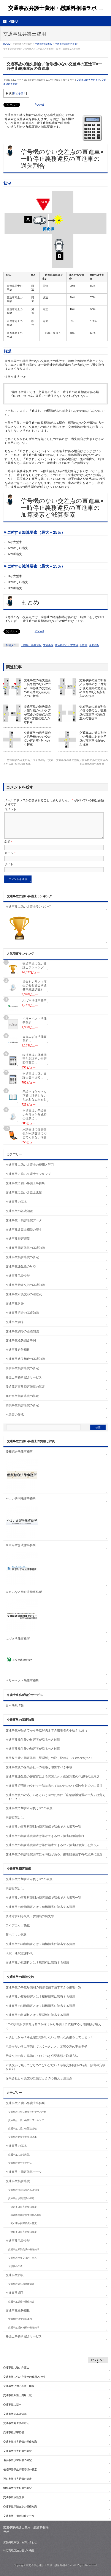 The width and height of the screenshot is (111, 2576). I want to click on 名前, so click(8, 847).